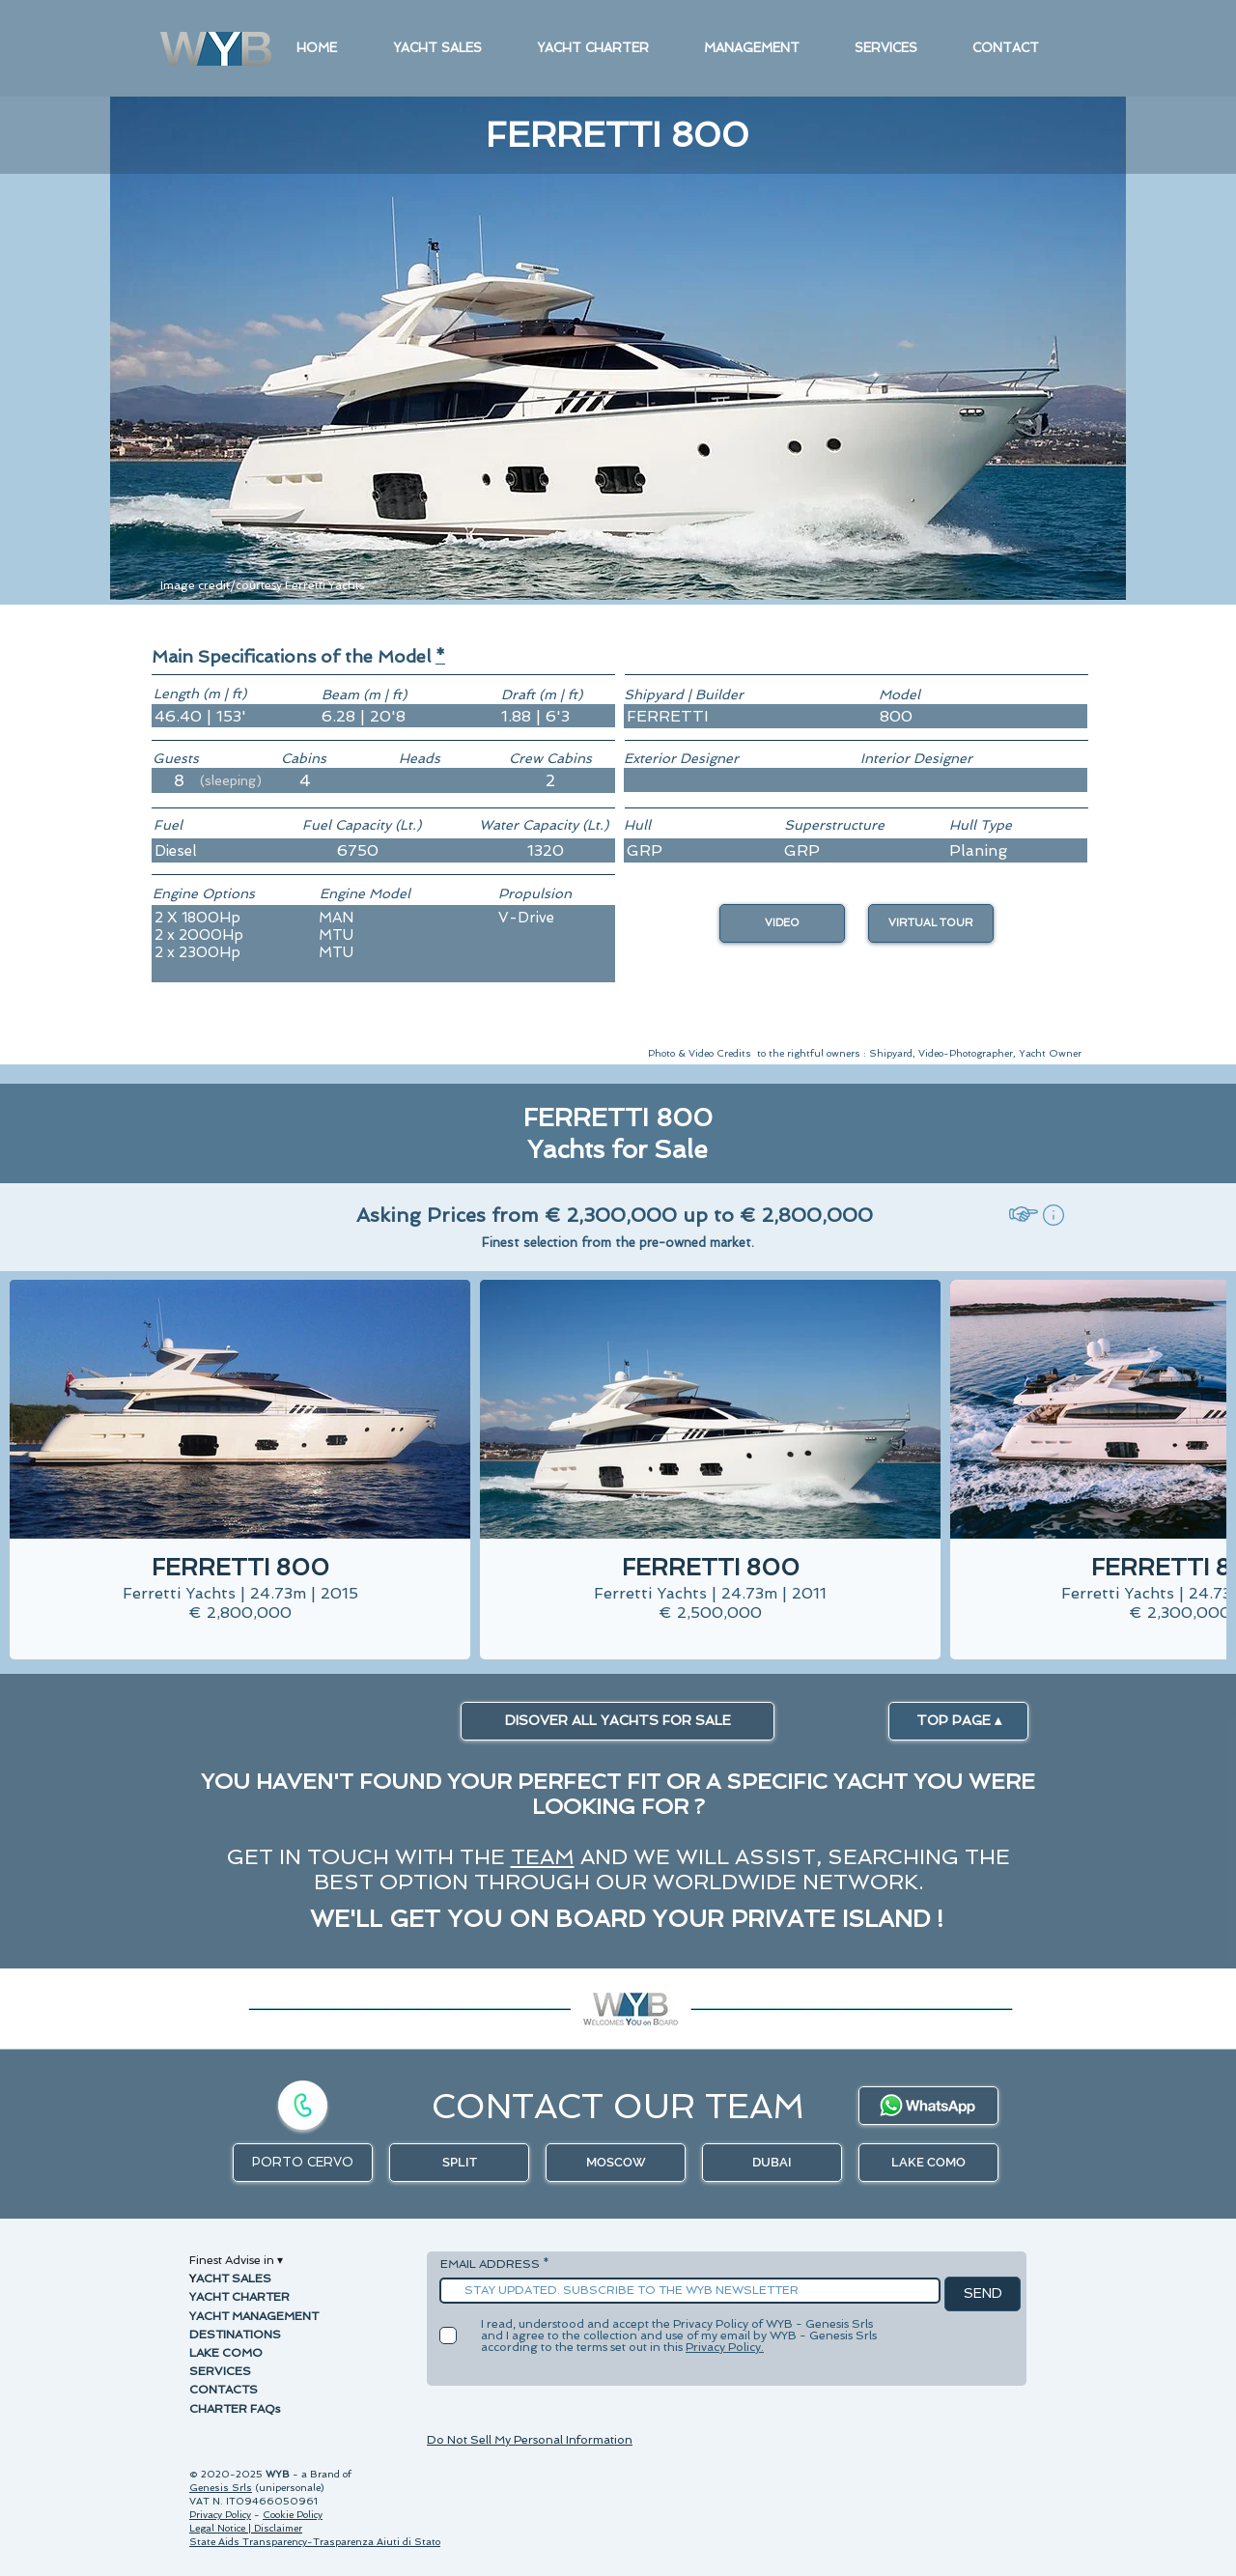 This screenshot has width=1236, height=2576. Describe the element at coordinates (958, 1721) in the screenshot. I see `[TOP PAGE ▴]` at that location.